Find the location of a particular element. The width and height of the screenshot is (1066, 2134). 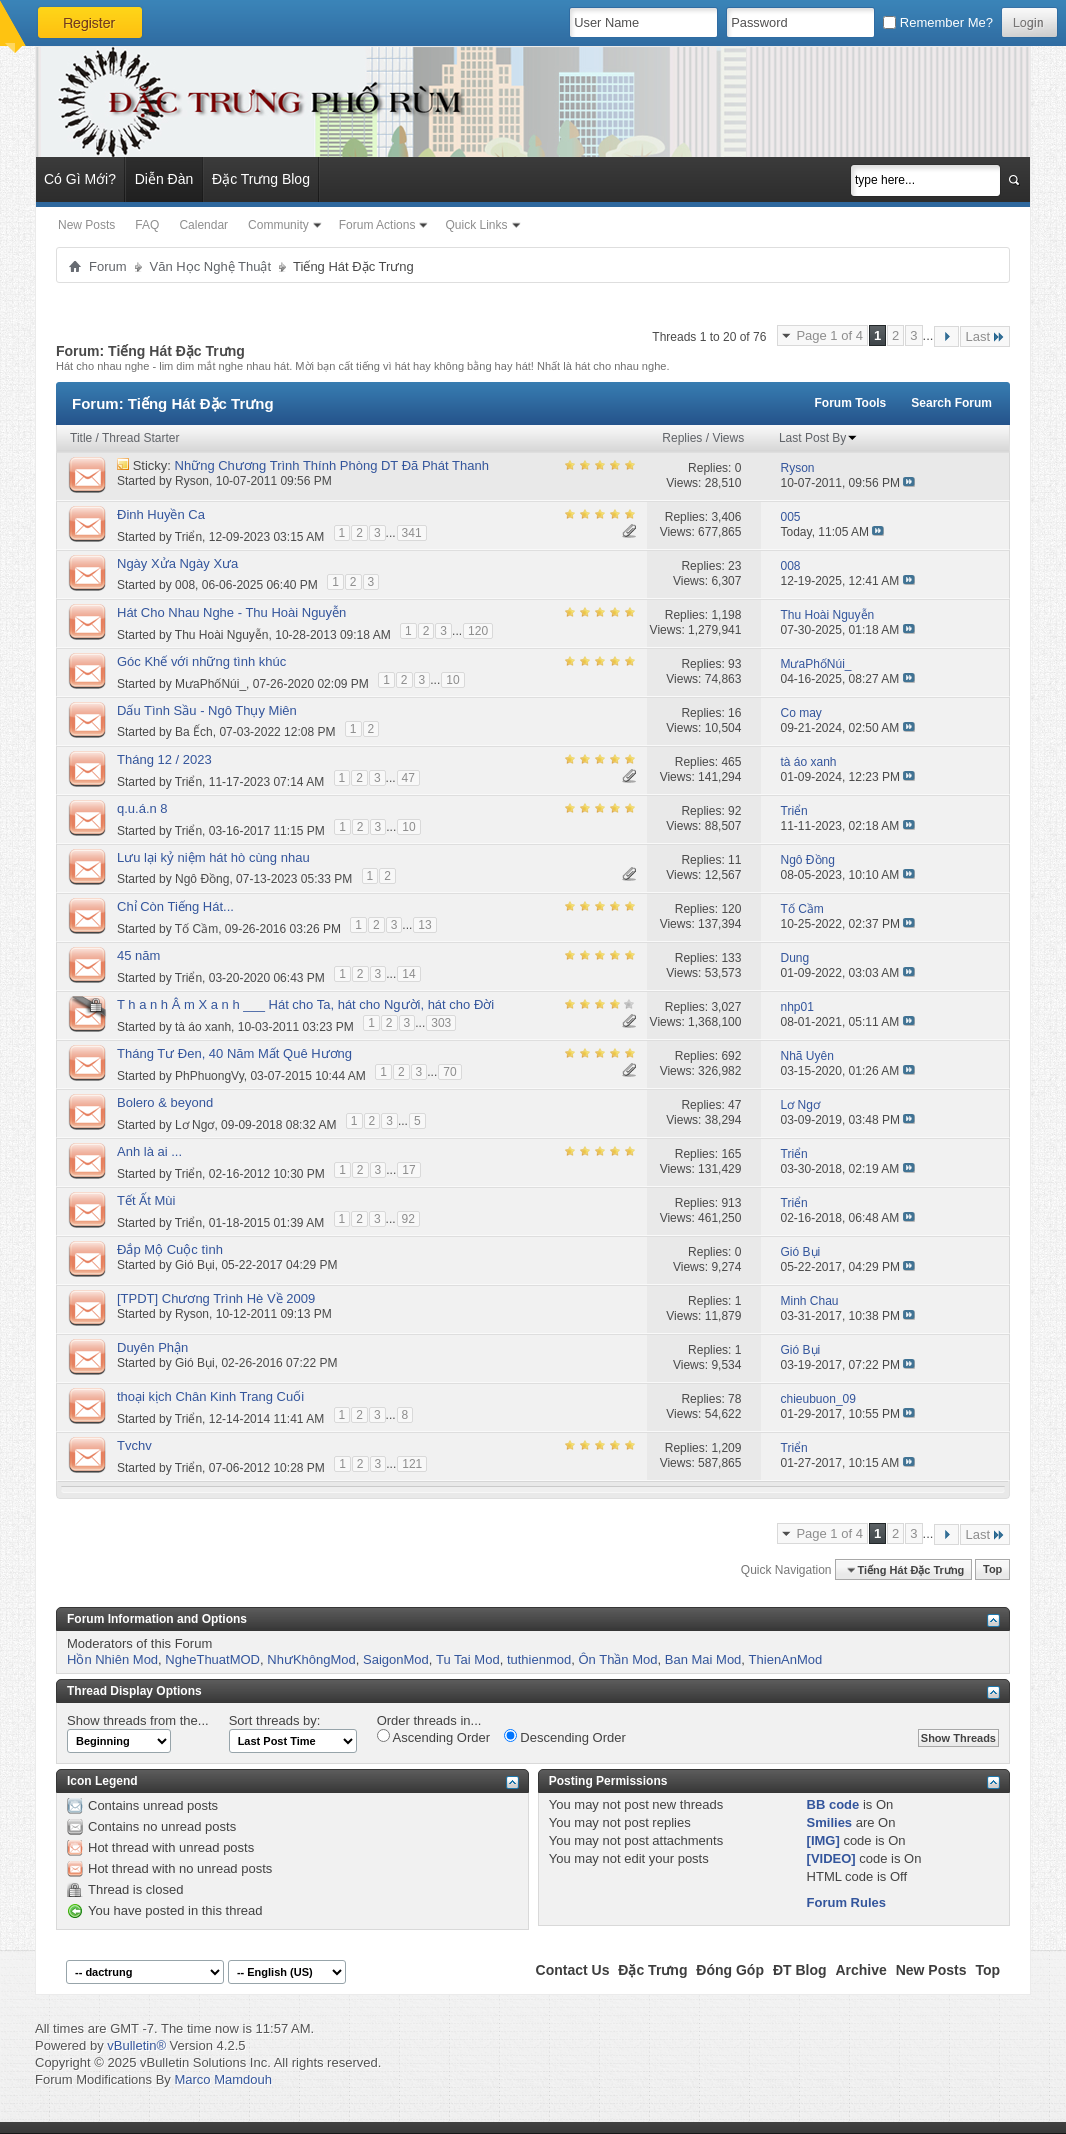

Những Chương Trình Thính Phòng DT Đã Phát Thanh is located at coordinates (332, 465).